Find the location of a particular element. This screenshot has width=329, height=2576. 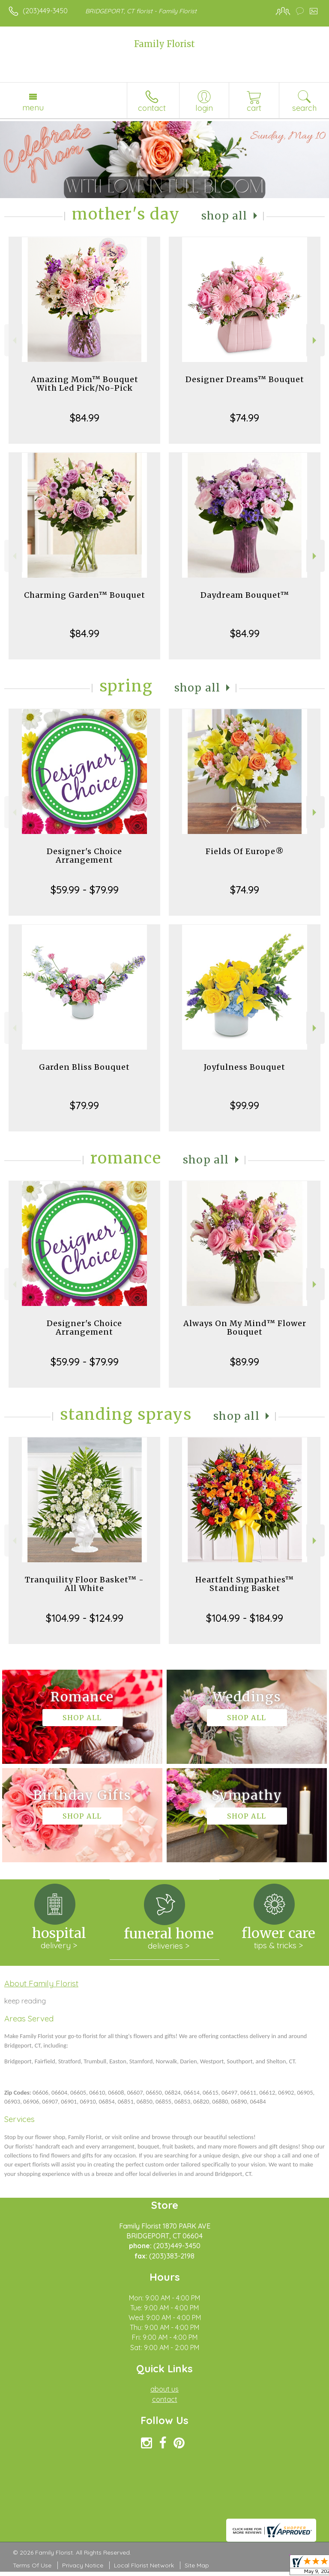

Designer Dreams™ Bouquet is located at coordinates (244, 379).